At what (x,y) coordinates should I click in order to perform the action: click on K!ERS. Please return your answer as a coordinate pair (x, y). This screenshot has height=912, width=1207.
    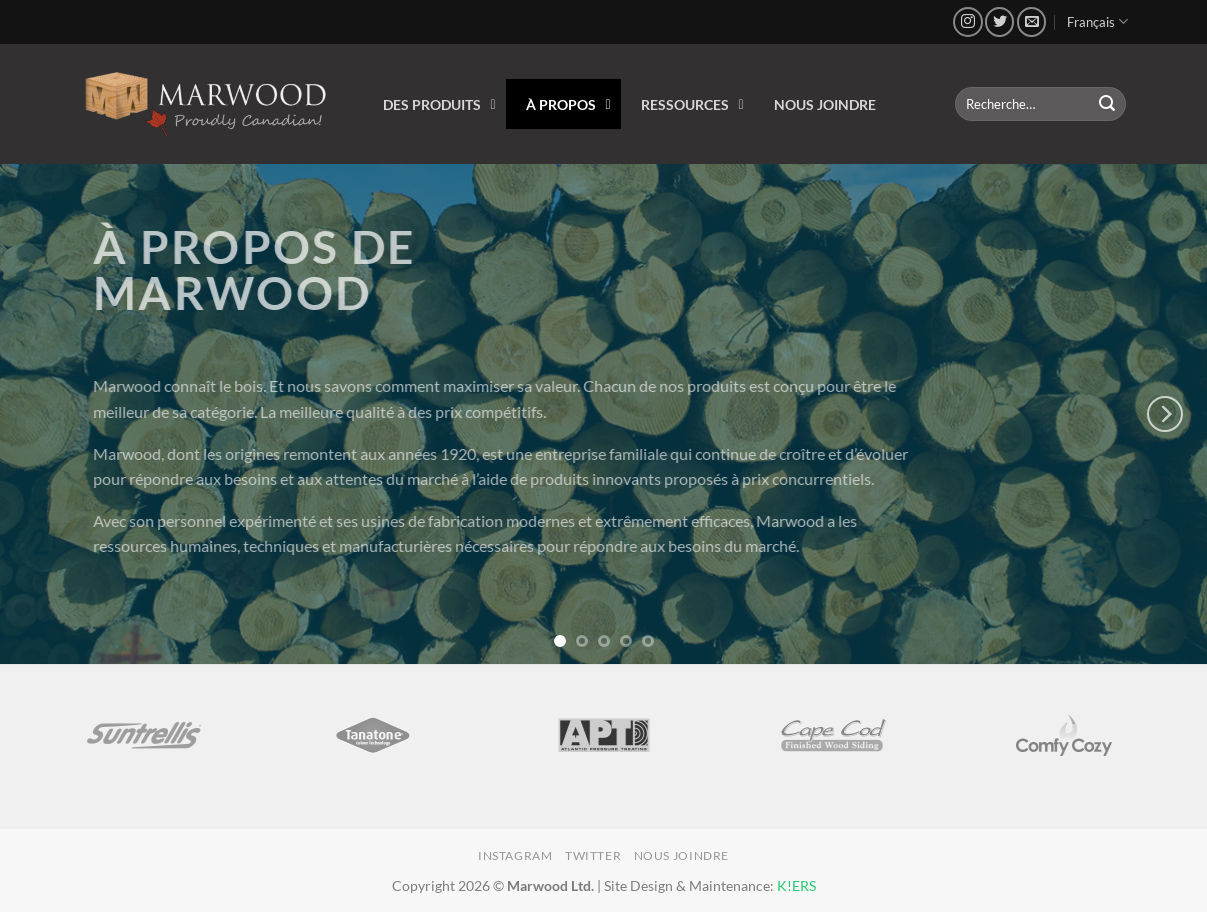
    Looking at the image, I should click on (796, 885).